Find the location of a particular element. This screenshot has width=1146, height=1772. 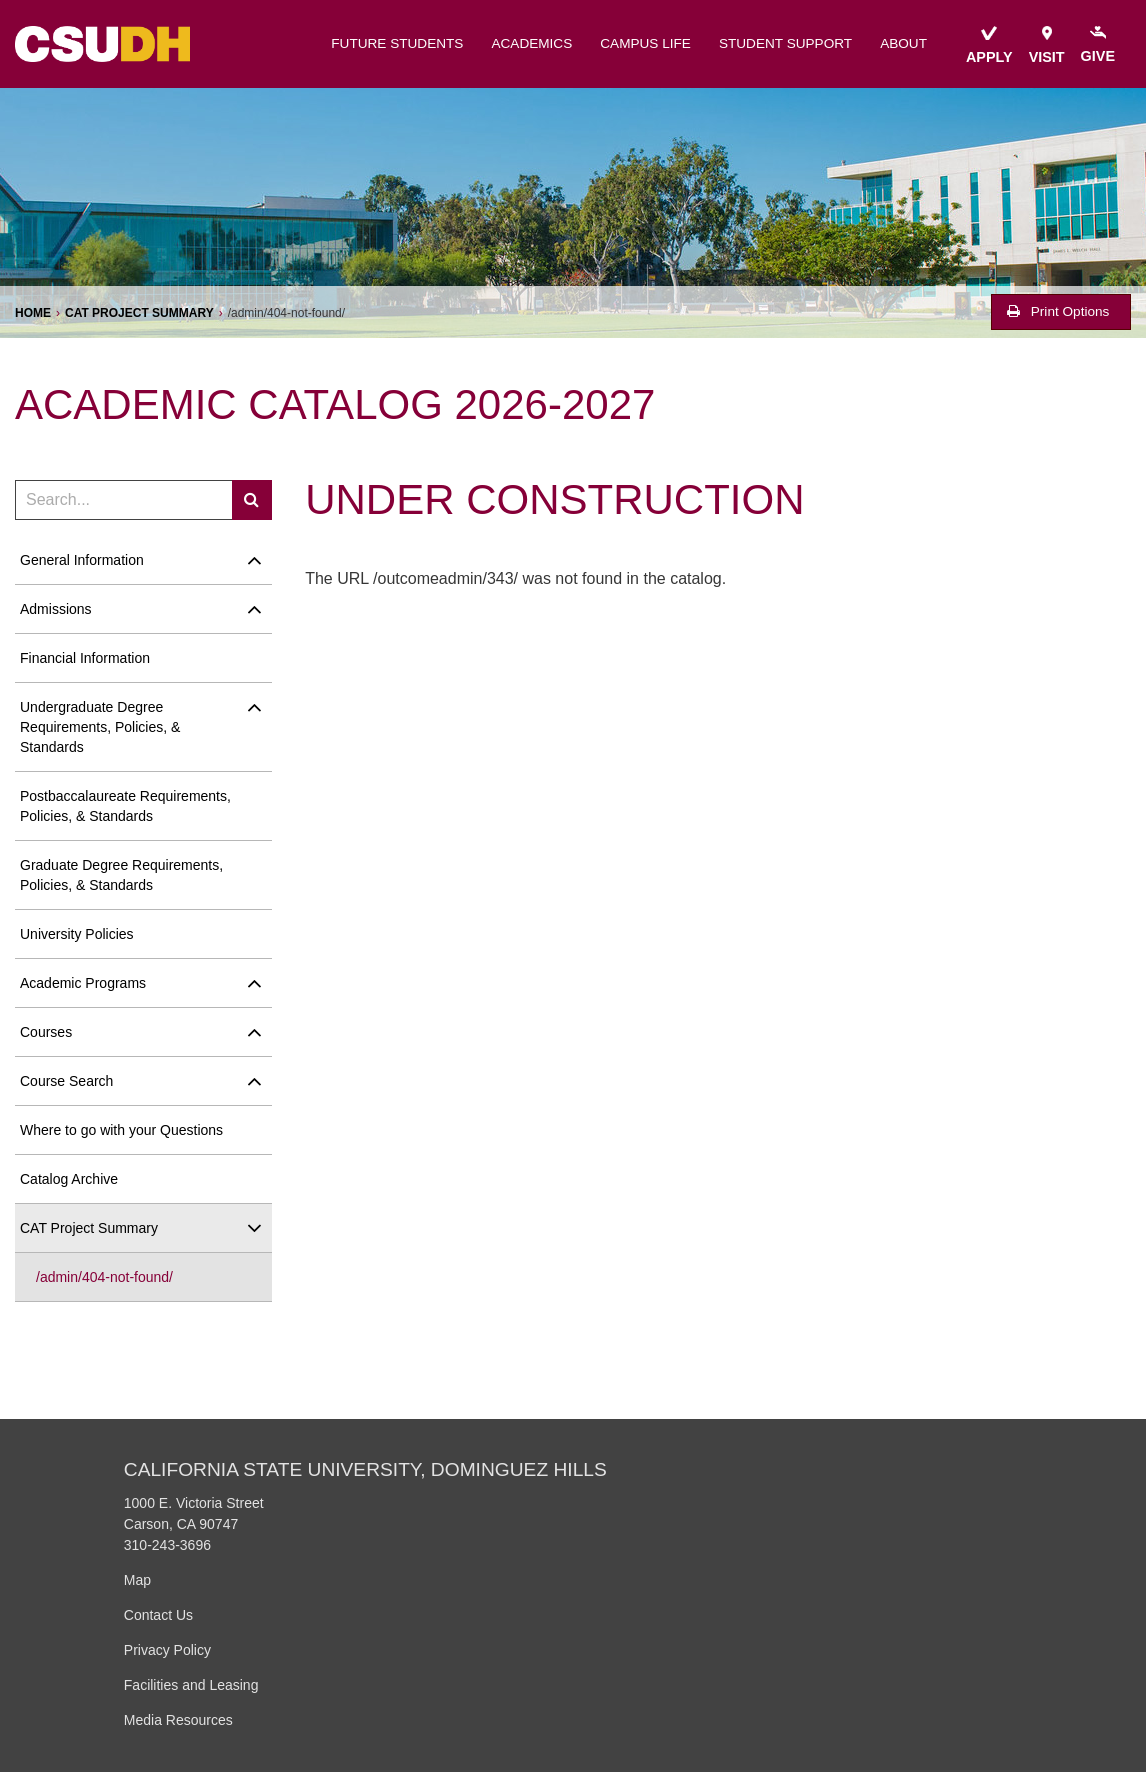

Graduate Degree Requirements, Policies, &​ Standards is located at coordinates (121, 875).